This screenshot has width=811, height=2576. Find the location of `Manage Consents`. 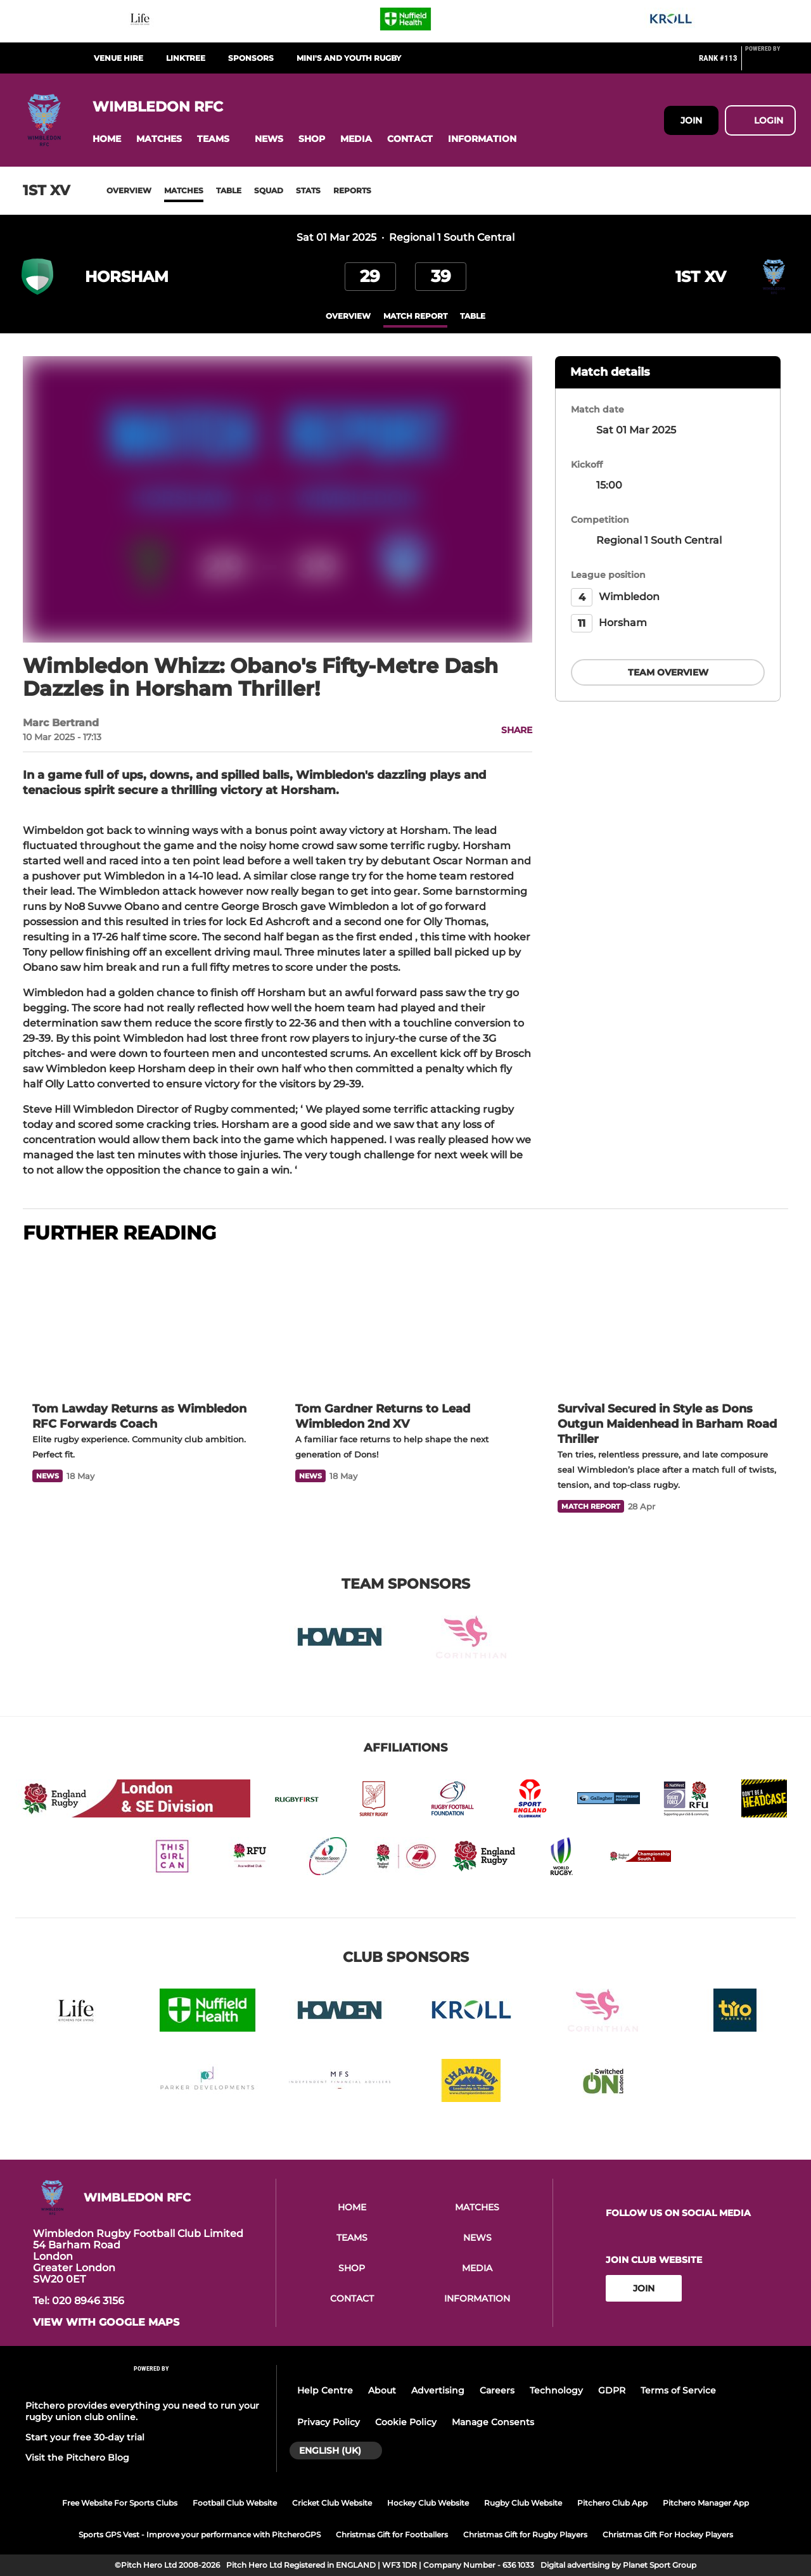

Manage Consents is located at coordinates (493, 2422).